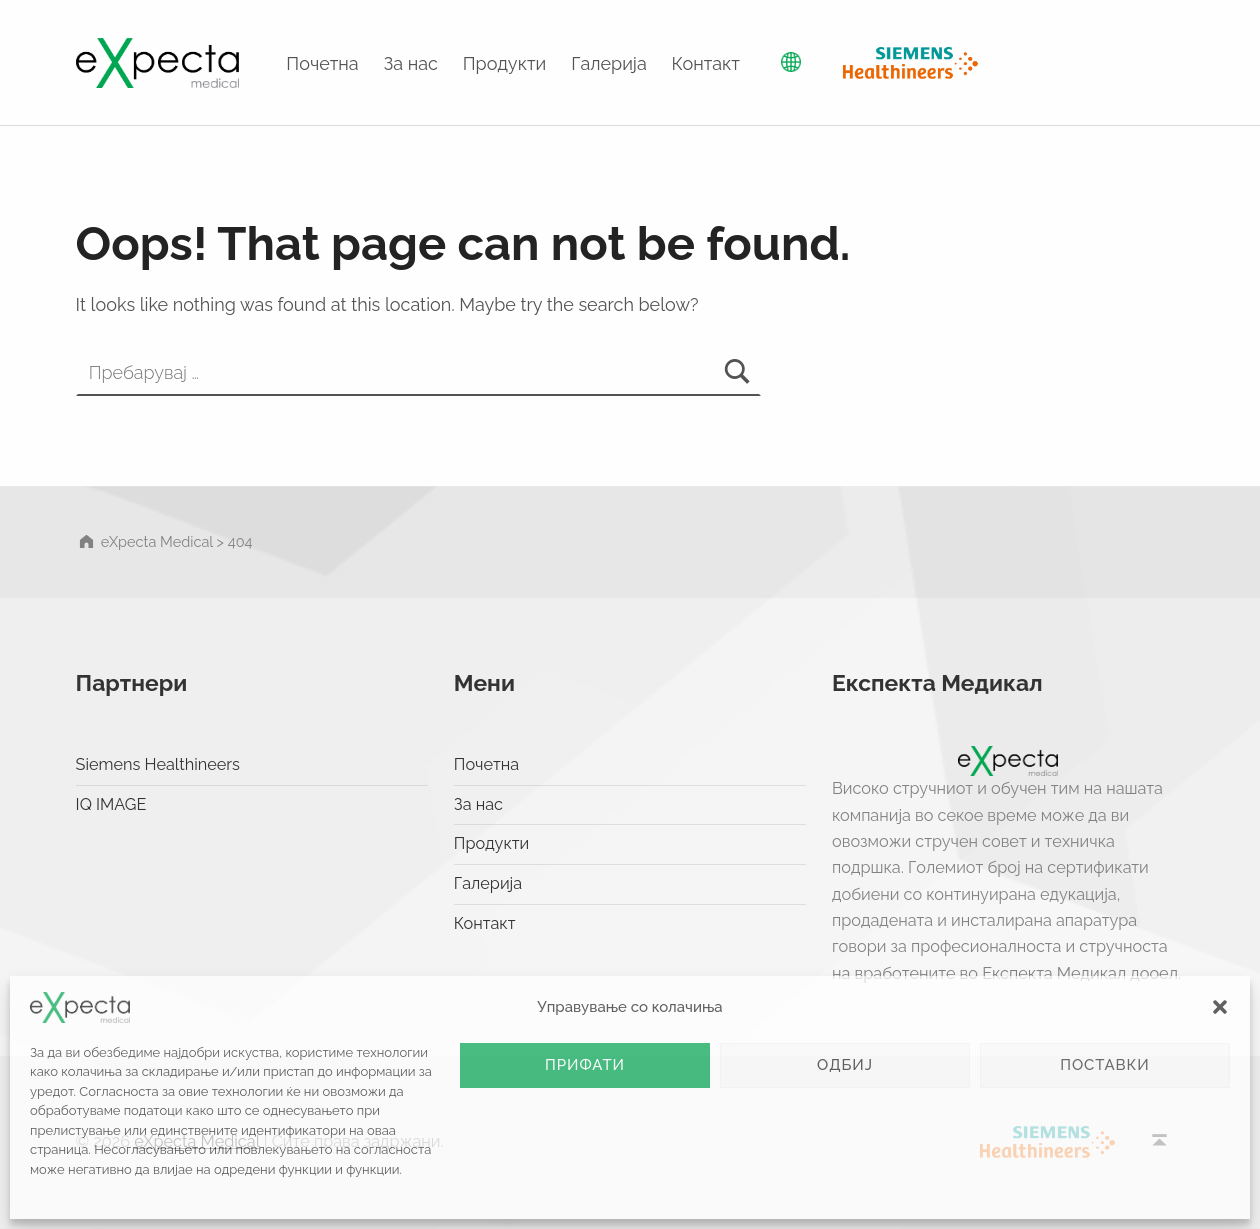  I want to click on Поставки, so click(1105, 1065).